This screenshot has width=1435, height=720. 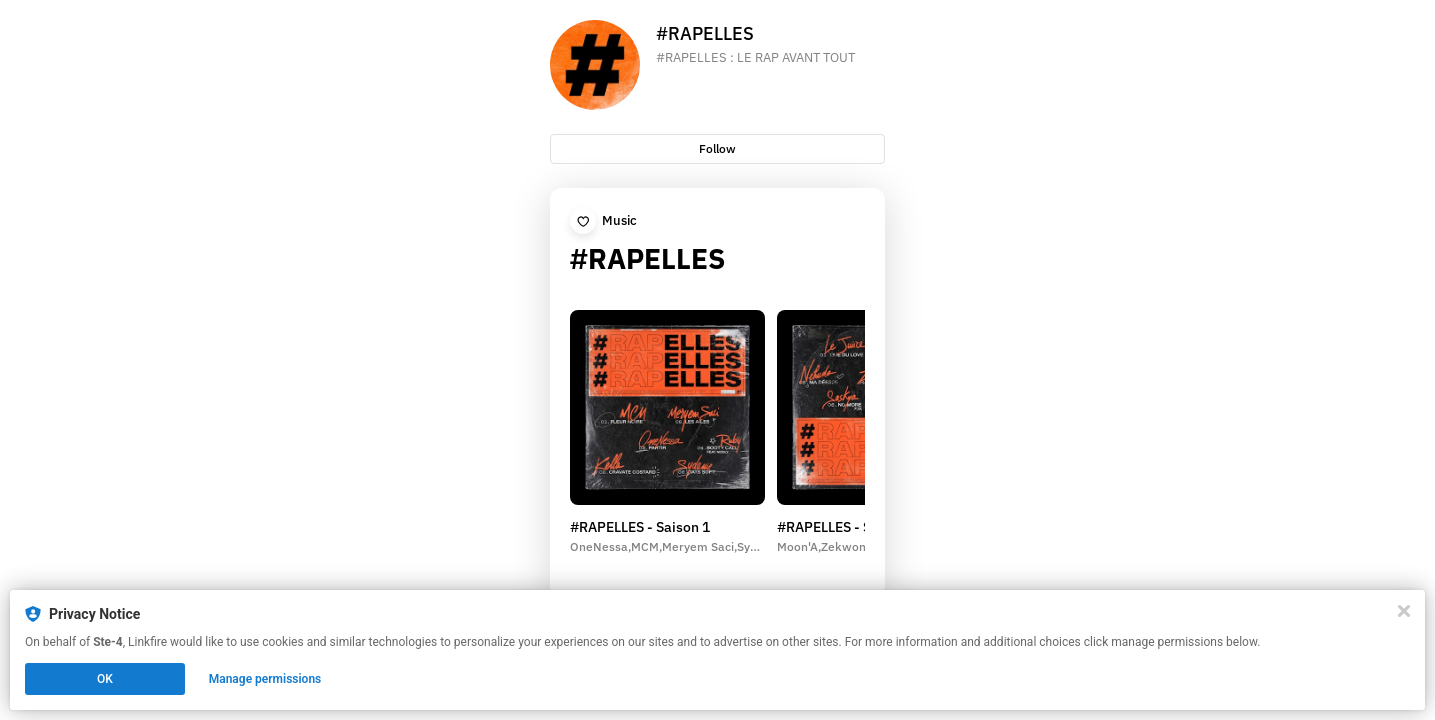 I want to click on Manage permissions, so click(x=265, y=679).